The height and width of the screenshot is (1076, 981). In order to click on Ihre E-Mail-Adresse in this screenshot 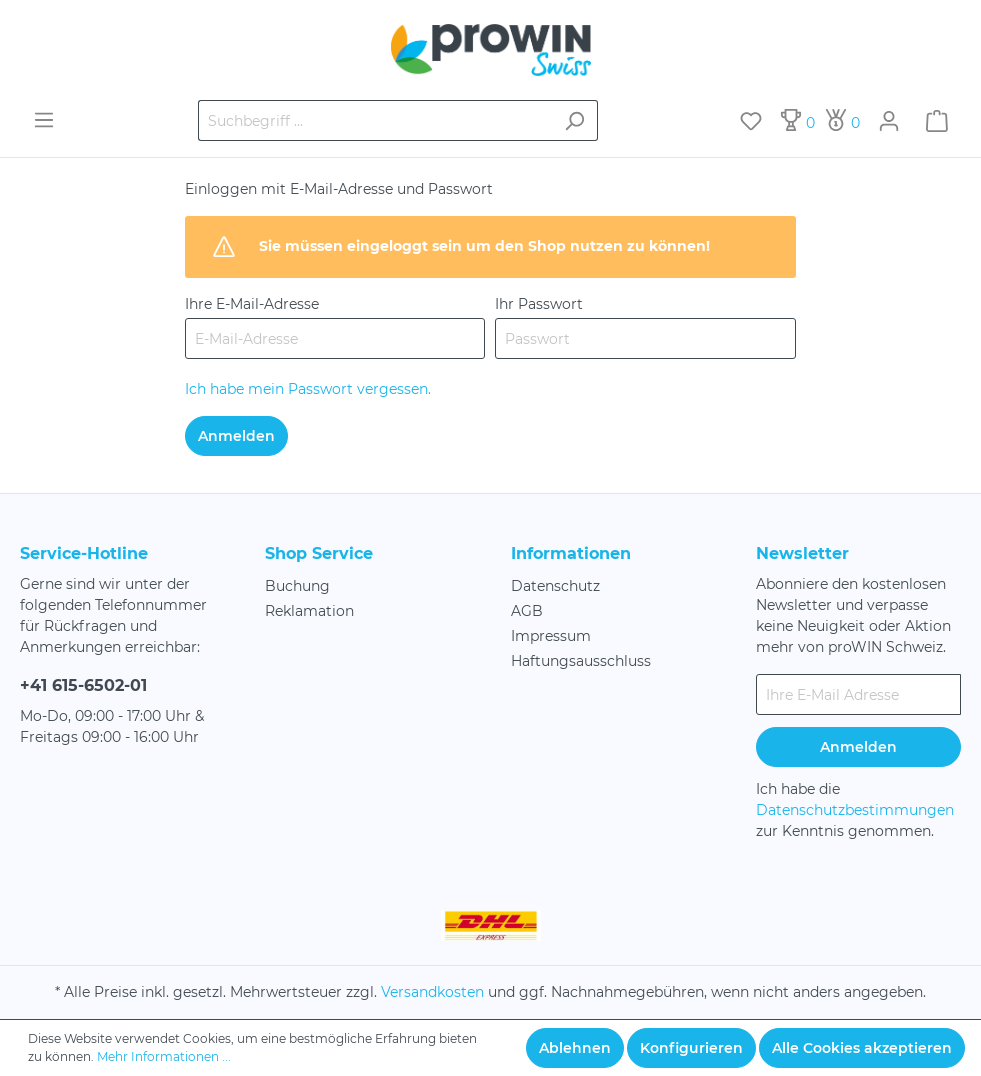, I will do `click(252, 304)`.